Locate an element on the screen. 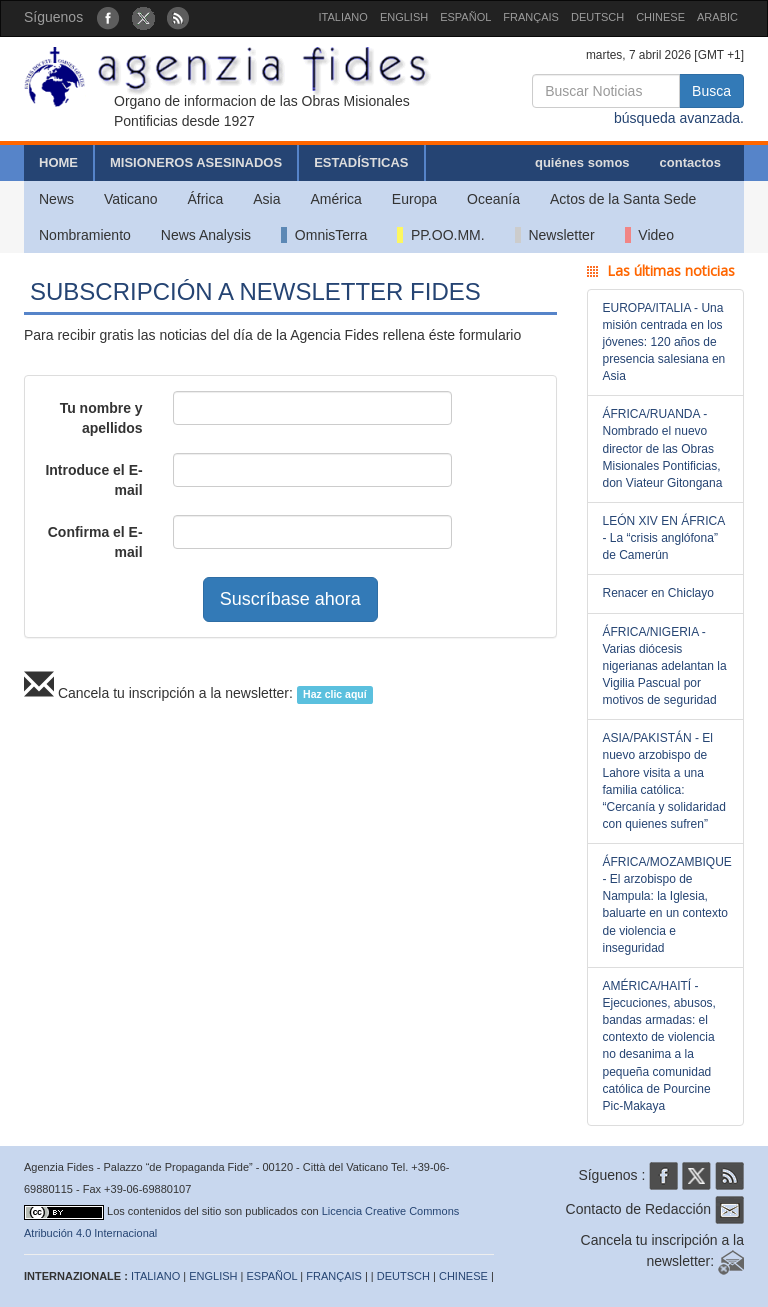 The image size is (768, 1307). ESTADÍSTICAS is located at coordinates (361, 162).